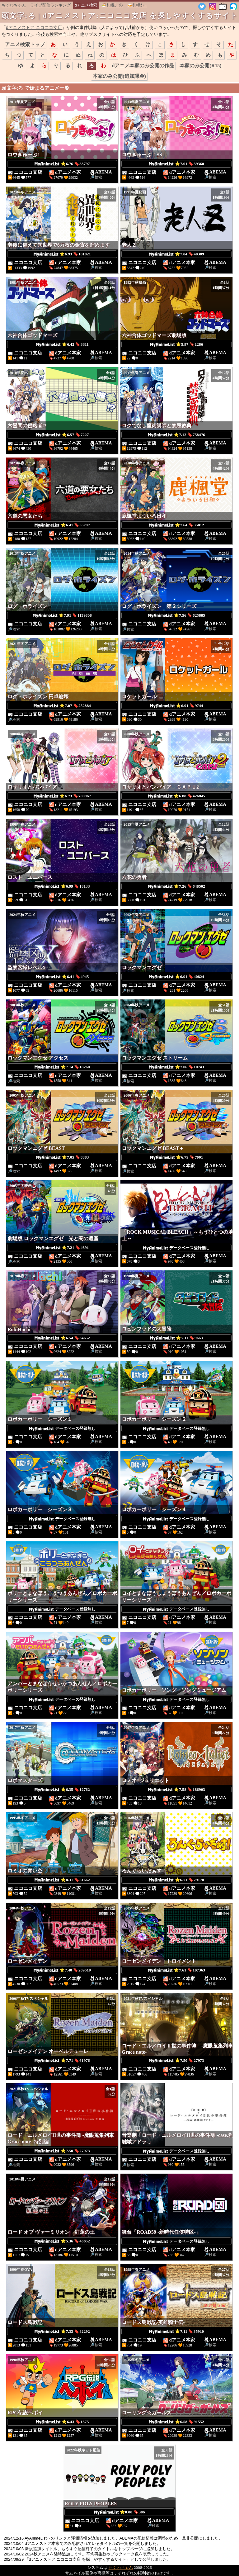 The image size is (239, 2576). I want to click on ちくわちゃん, so click(14, 5).